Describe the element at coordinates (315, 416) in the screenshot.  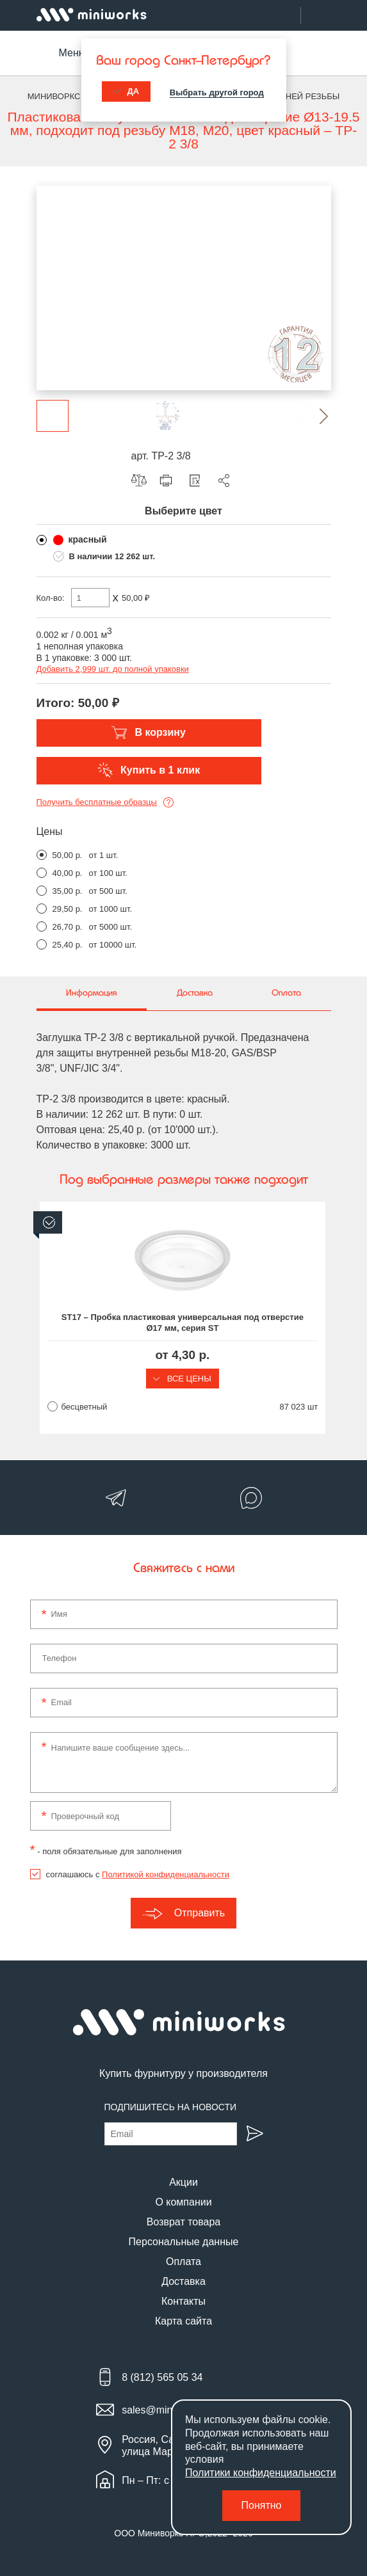
I see `[button]` at that location.